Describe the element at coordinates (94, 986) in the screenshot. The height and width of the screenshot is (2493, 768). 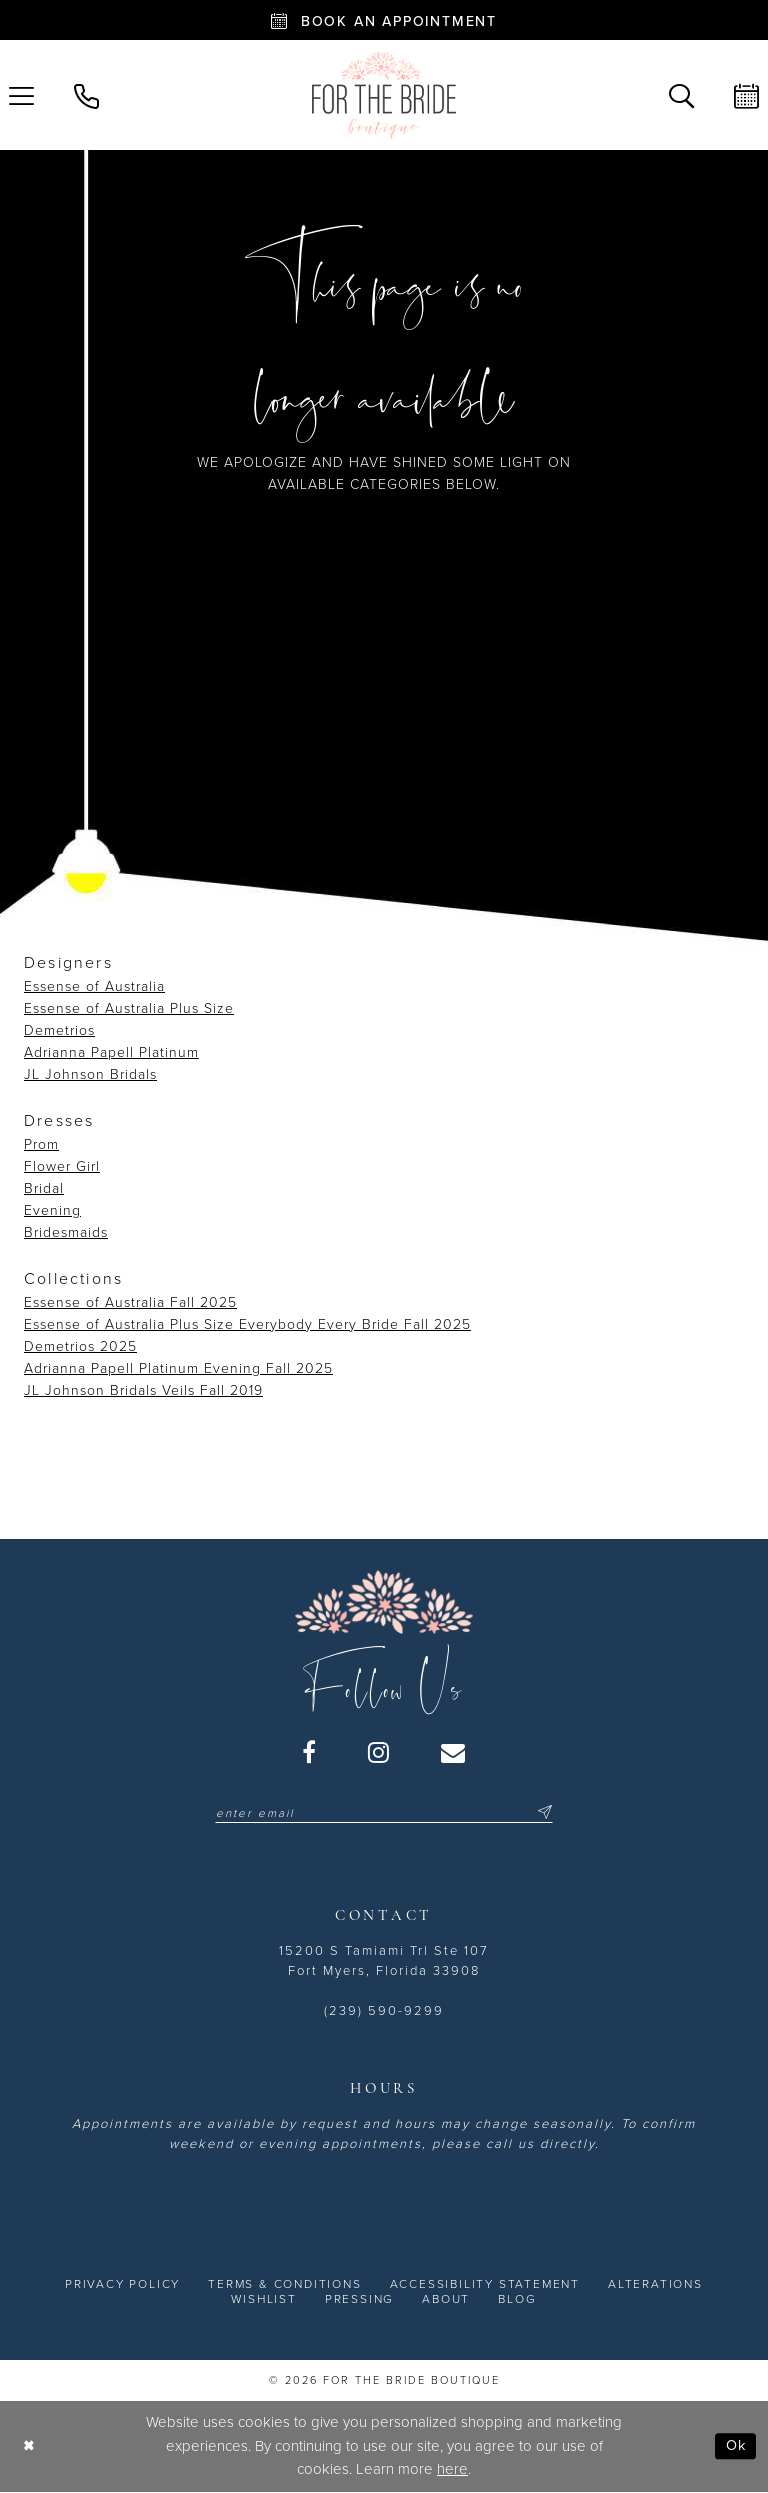
I see `Essense of Australia` at that location.